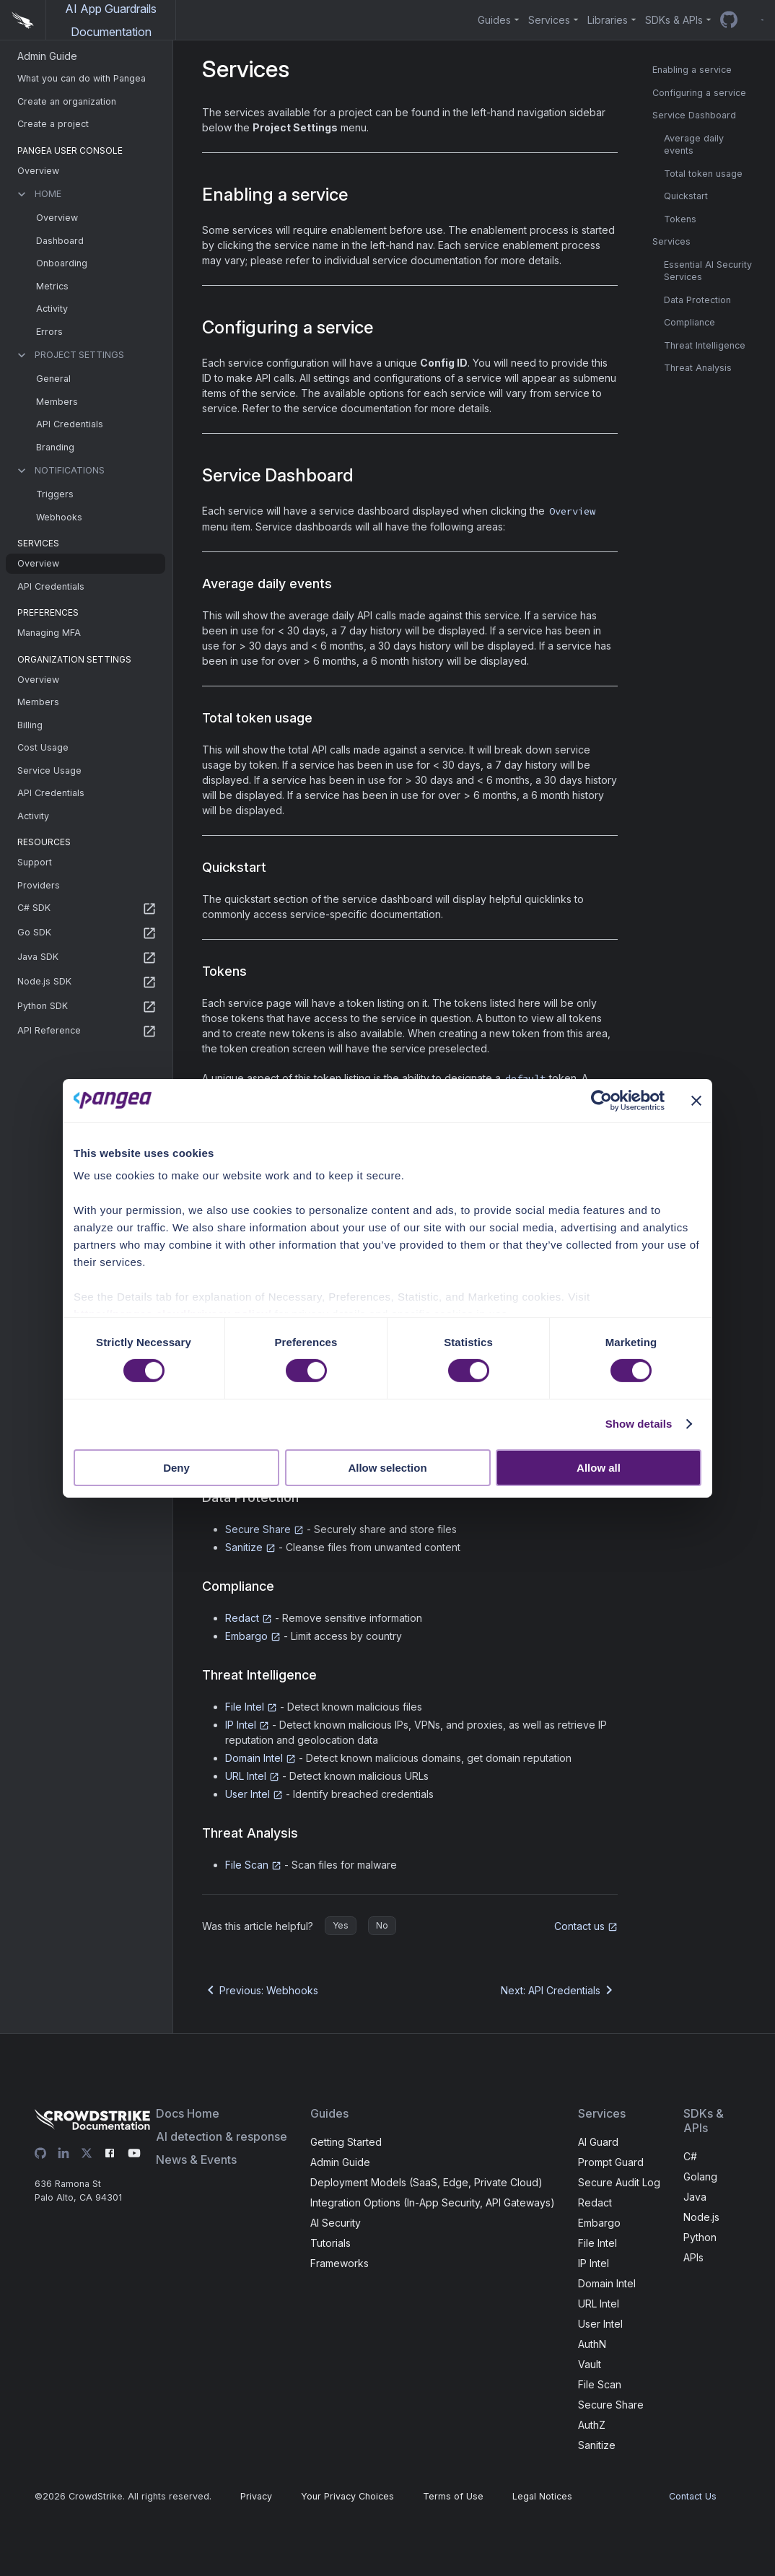 The height and width of the screenshot is (2576, 775). I want to click on Previous: Webhooks, so click(260, 1990).